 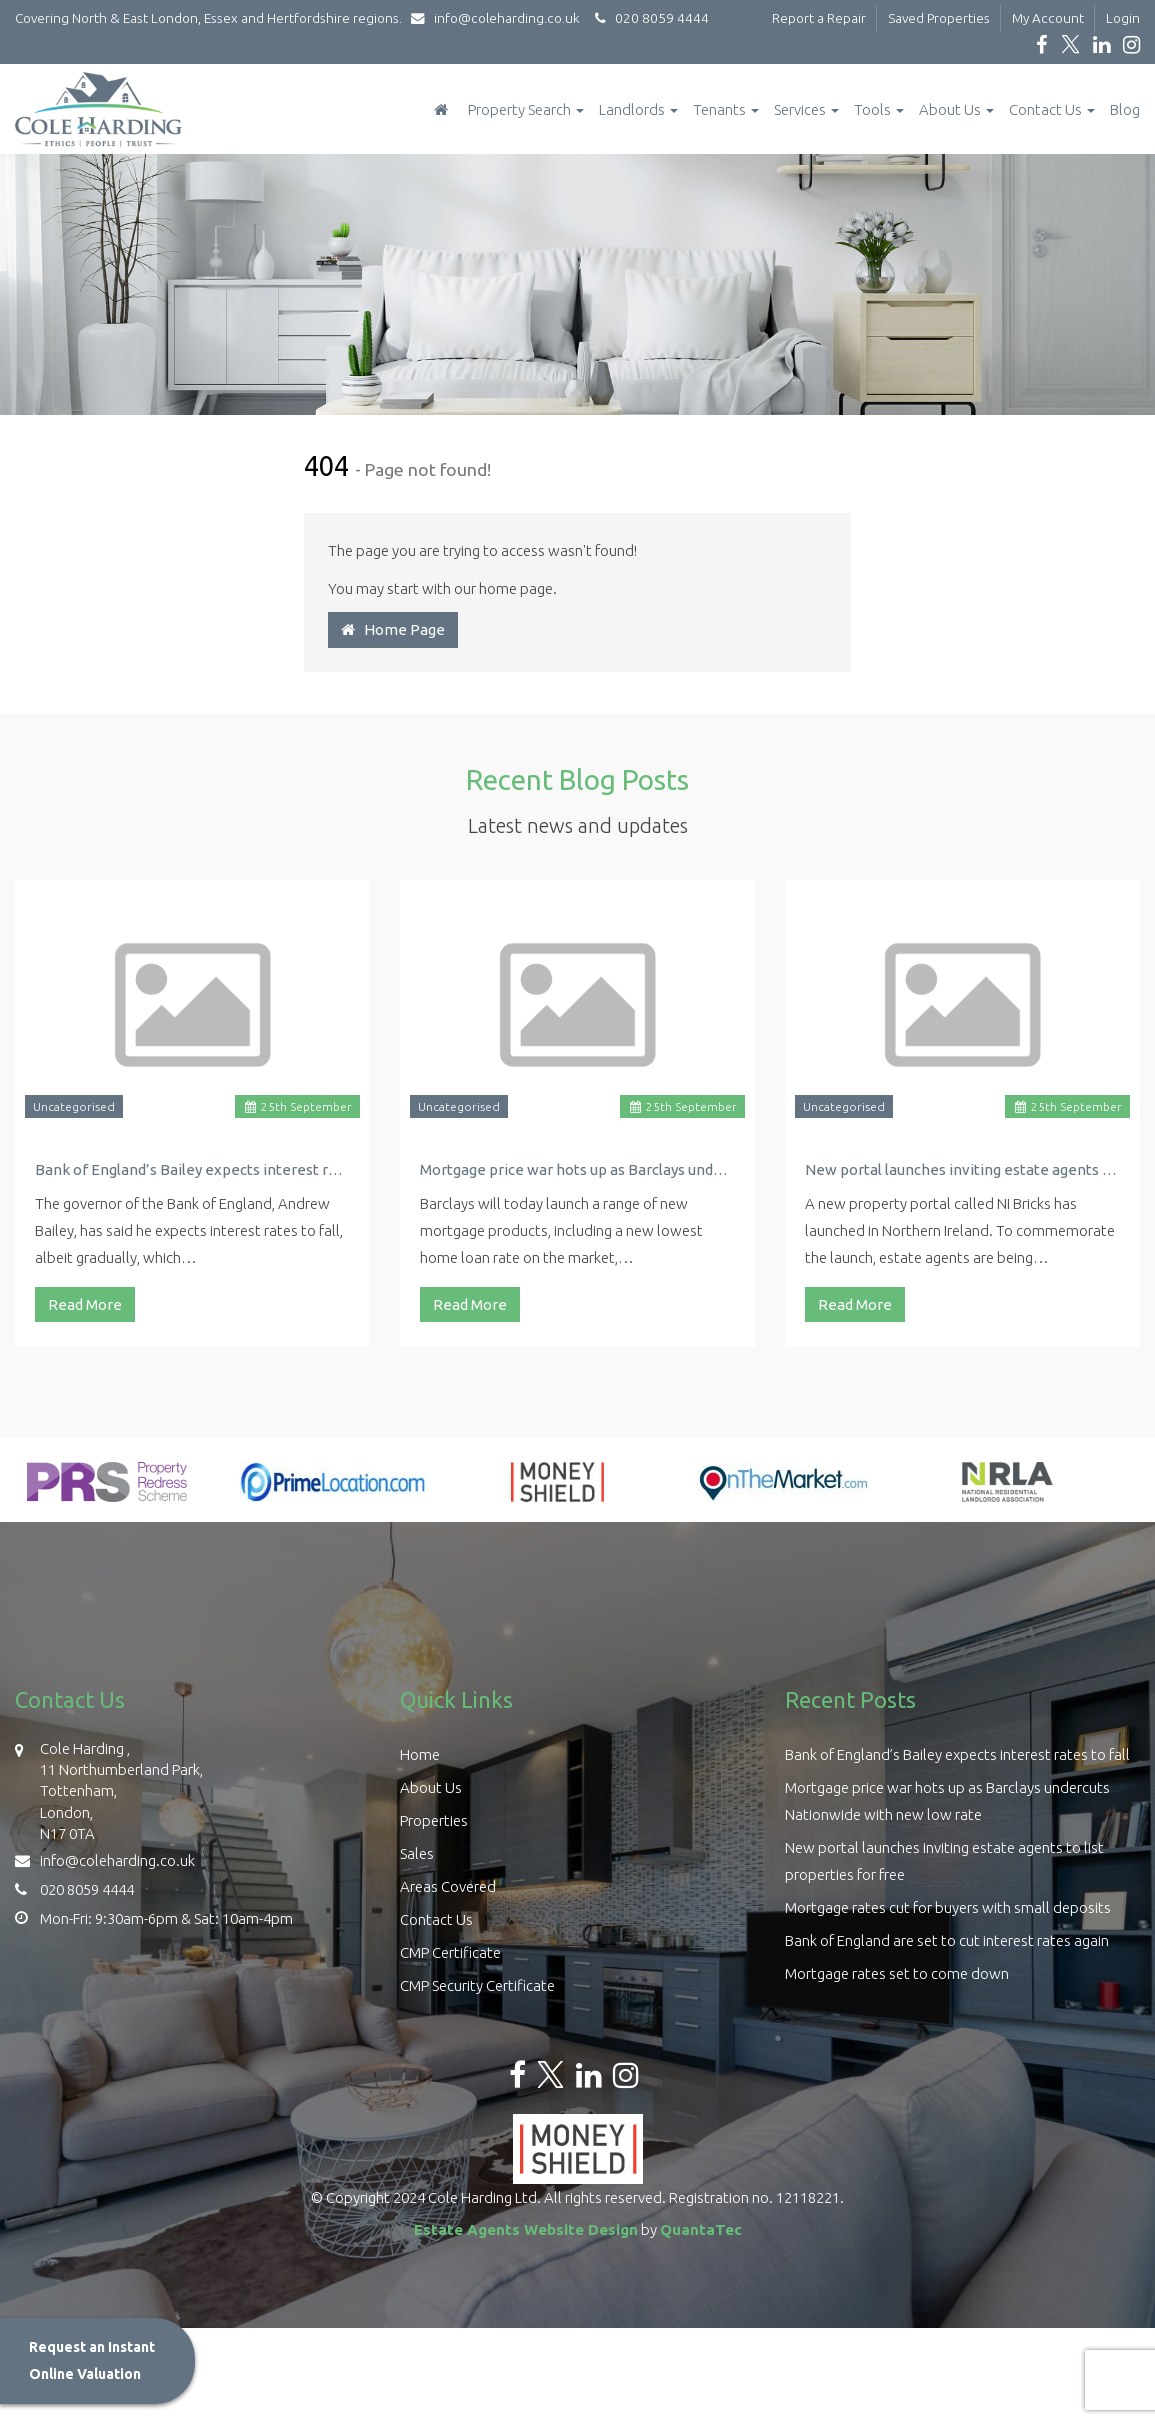 I want to click on Report a Repair, so click(x=819, y=18).